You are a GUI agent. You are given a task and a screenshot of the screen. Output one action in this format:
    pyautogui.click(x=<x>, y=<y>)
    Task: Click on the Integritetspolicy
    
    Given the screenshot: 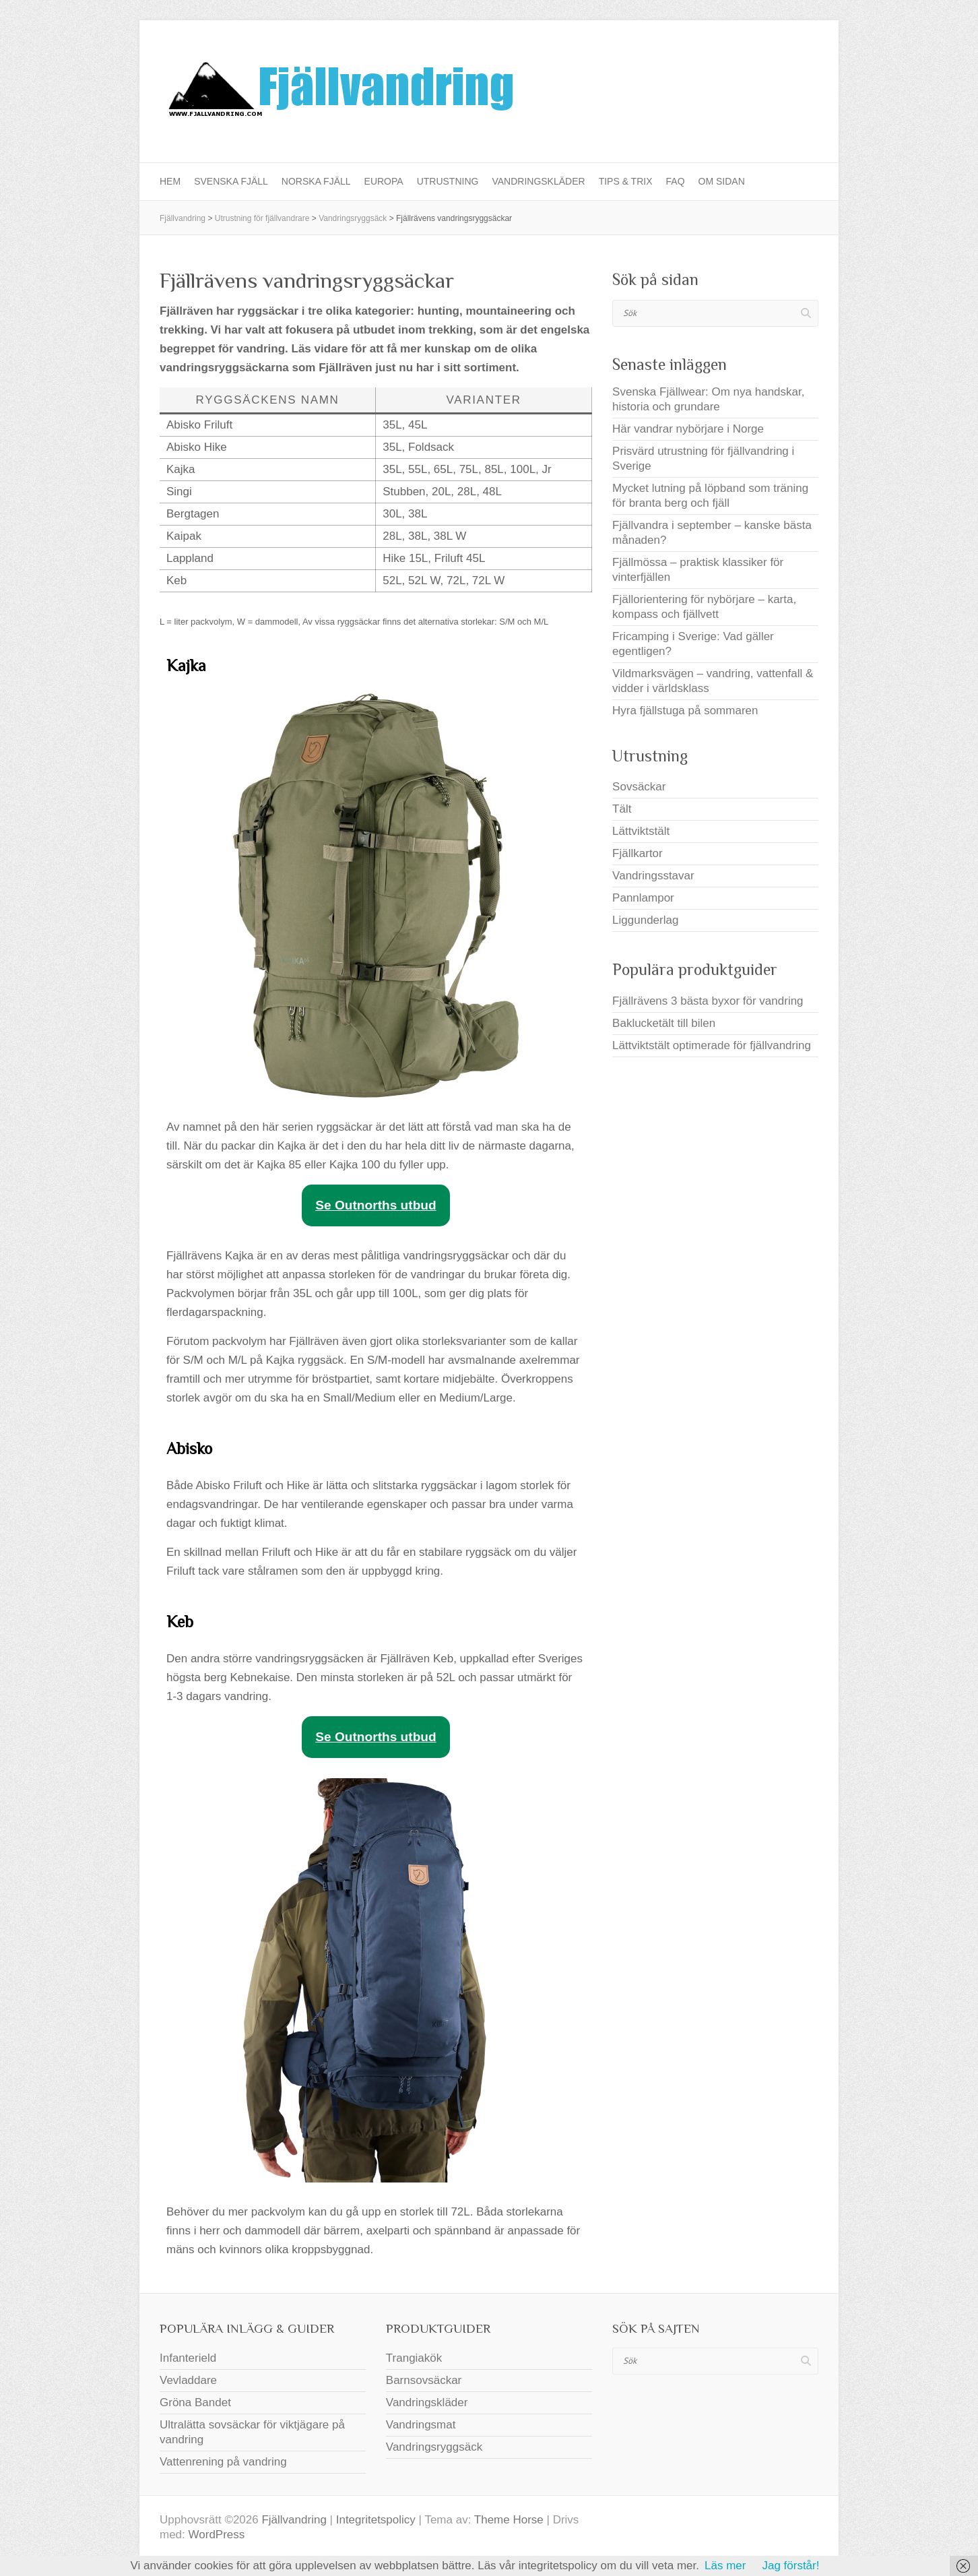 What is the action you would take?
    pyautogui.click(x=376, y=2519)
    